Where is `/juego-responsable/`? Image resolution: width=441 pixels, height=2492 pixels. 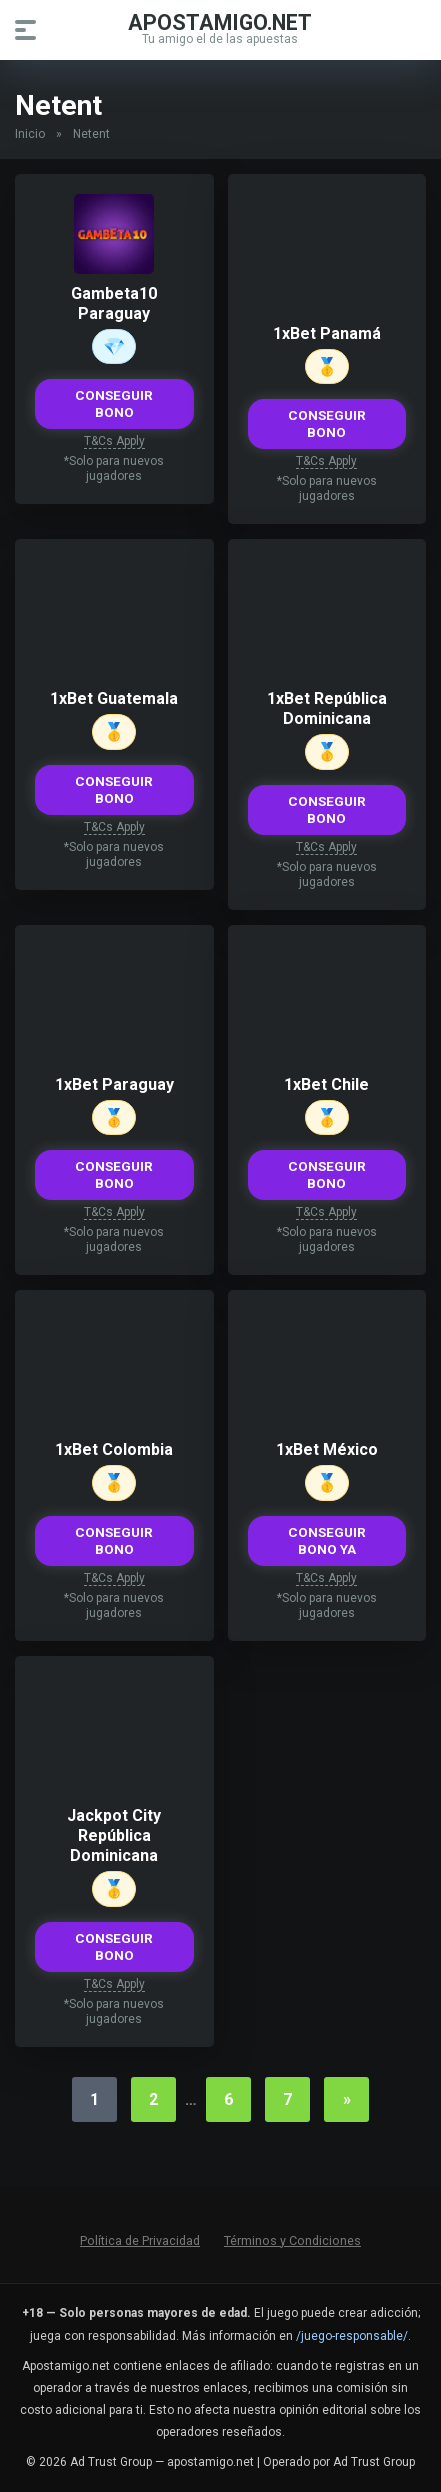 /juego-responsable/ is located at coordinates (352, 2336).